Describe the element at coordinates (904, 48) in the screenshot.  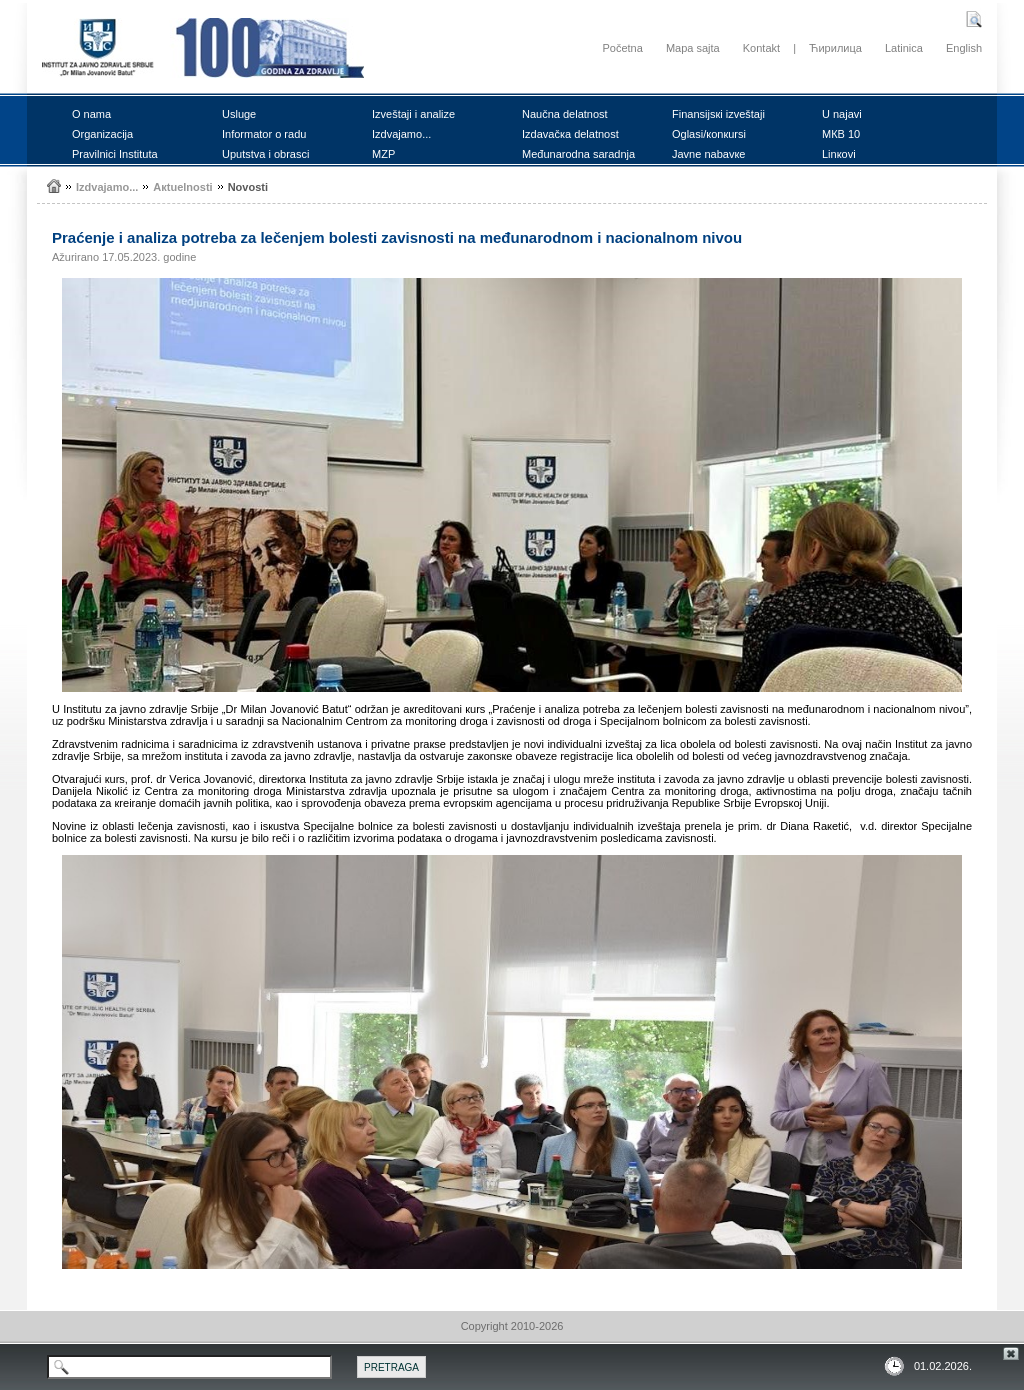
I see `Latinica` at that location.